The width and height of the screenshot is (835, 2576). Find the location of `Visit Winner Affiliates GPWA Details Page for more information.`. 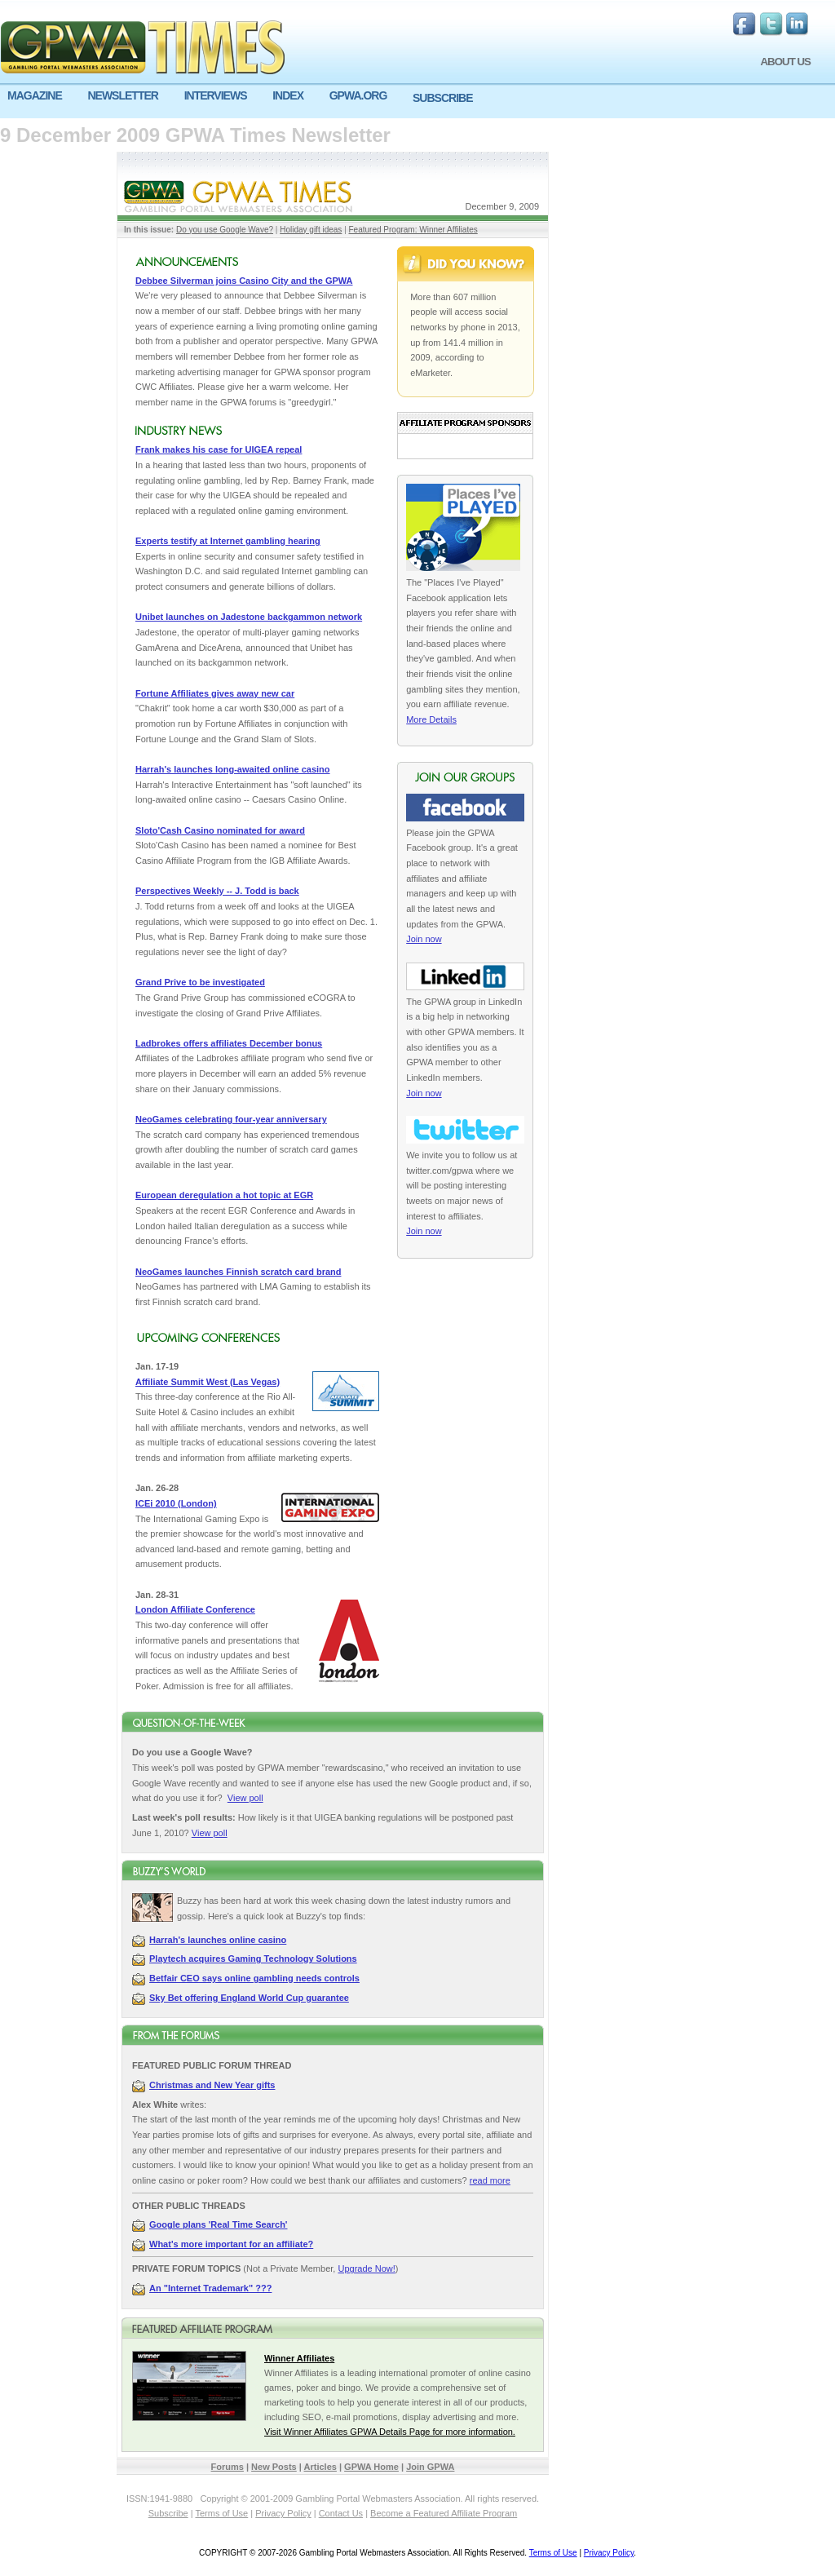

Visit Winner Affiliates GPWA Details Page for more information. is located at coordinates (389, 2432).